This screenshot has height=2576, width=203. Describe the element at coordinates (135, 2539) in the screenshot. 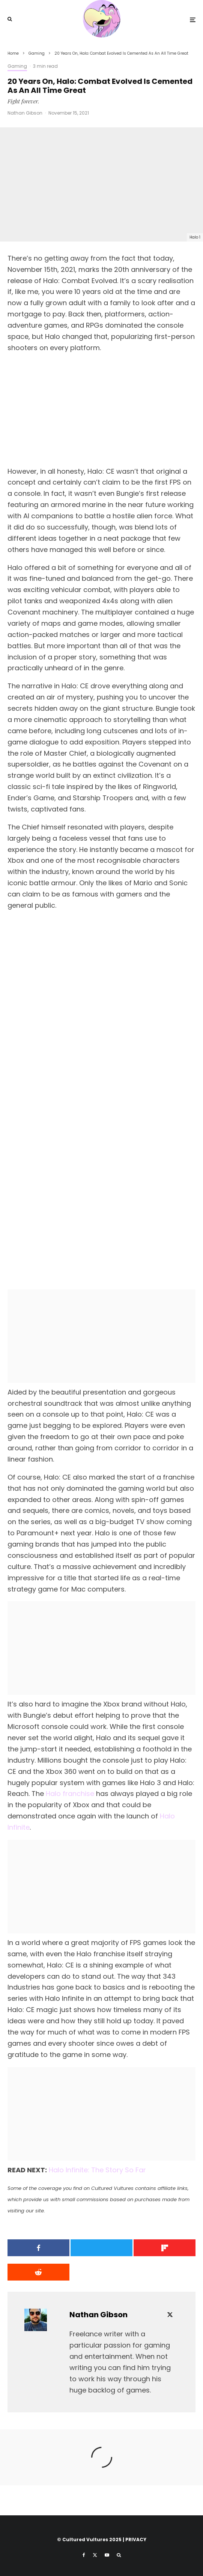

I see `PRIVACY` at that location.